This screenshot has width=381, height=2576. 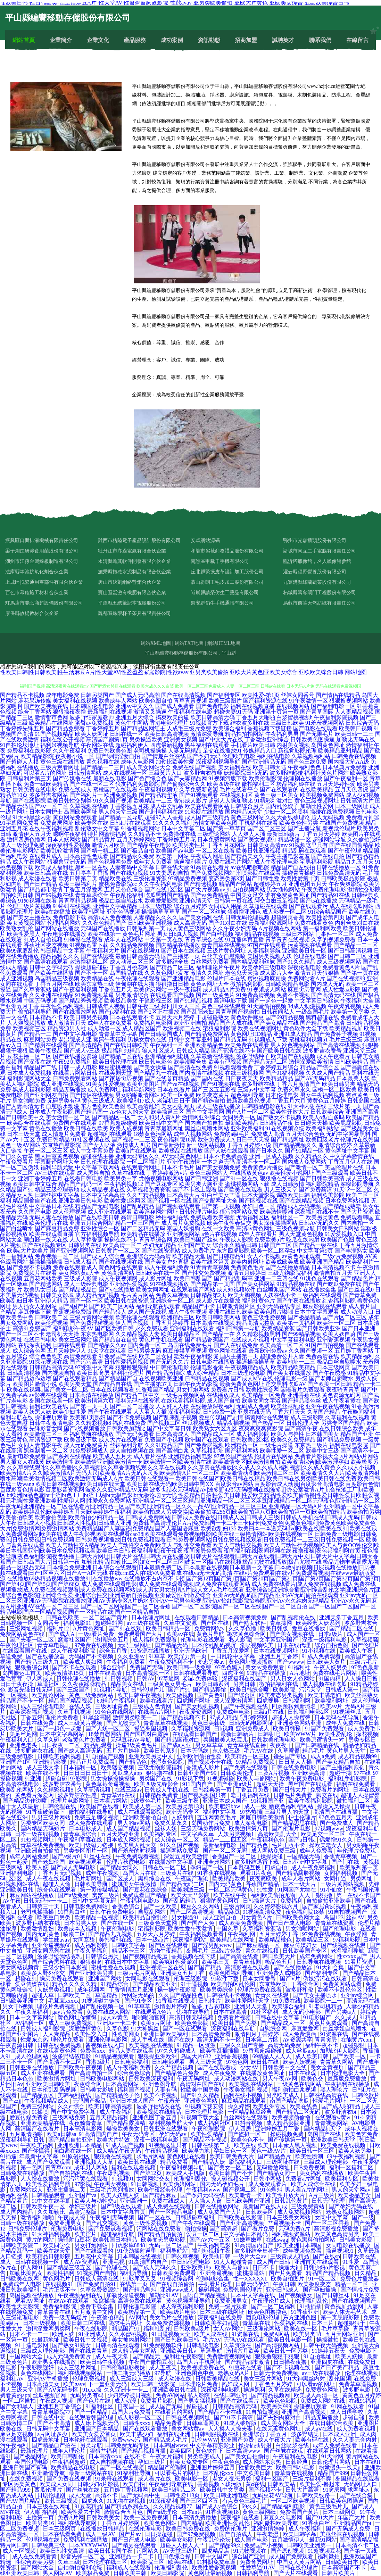 What do you see at coordinates (251, 1034) in the screenshot?
I see `黄色网址HD精品` at bounding box center [251, 1034].